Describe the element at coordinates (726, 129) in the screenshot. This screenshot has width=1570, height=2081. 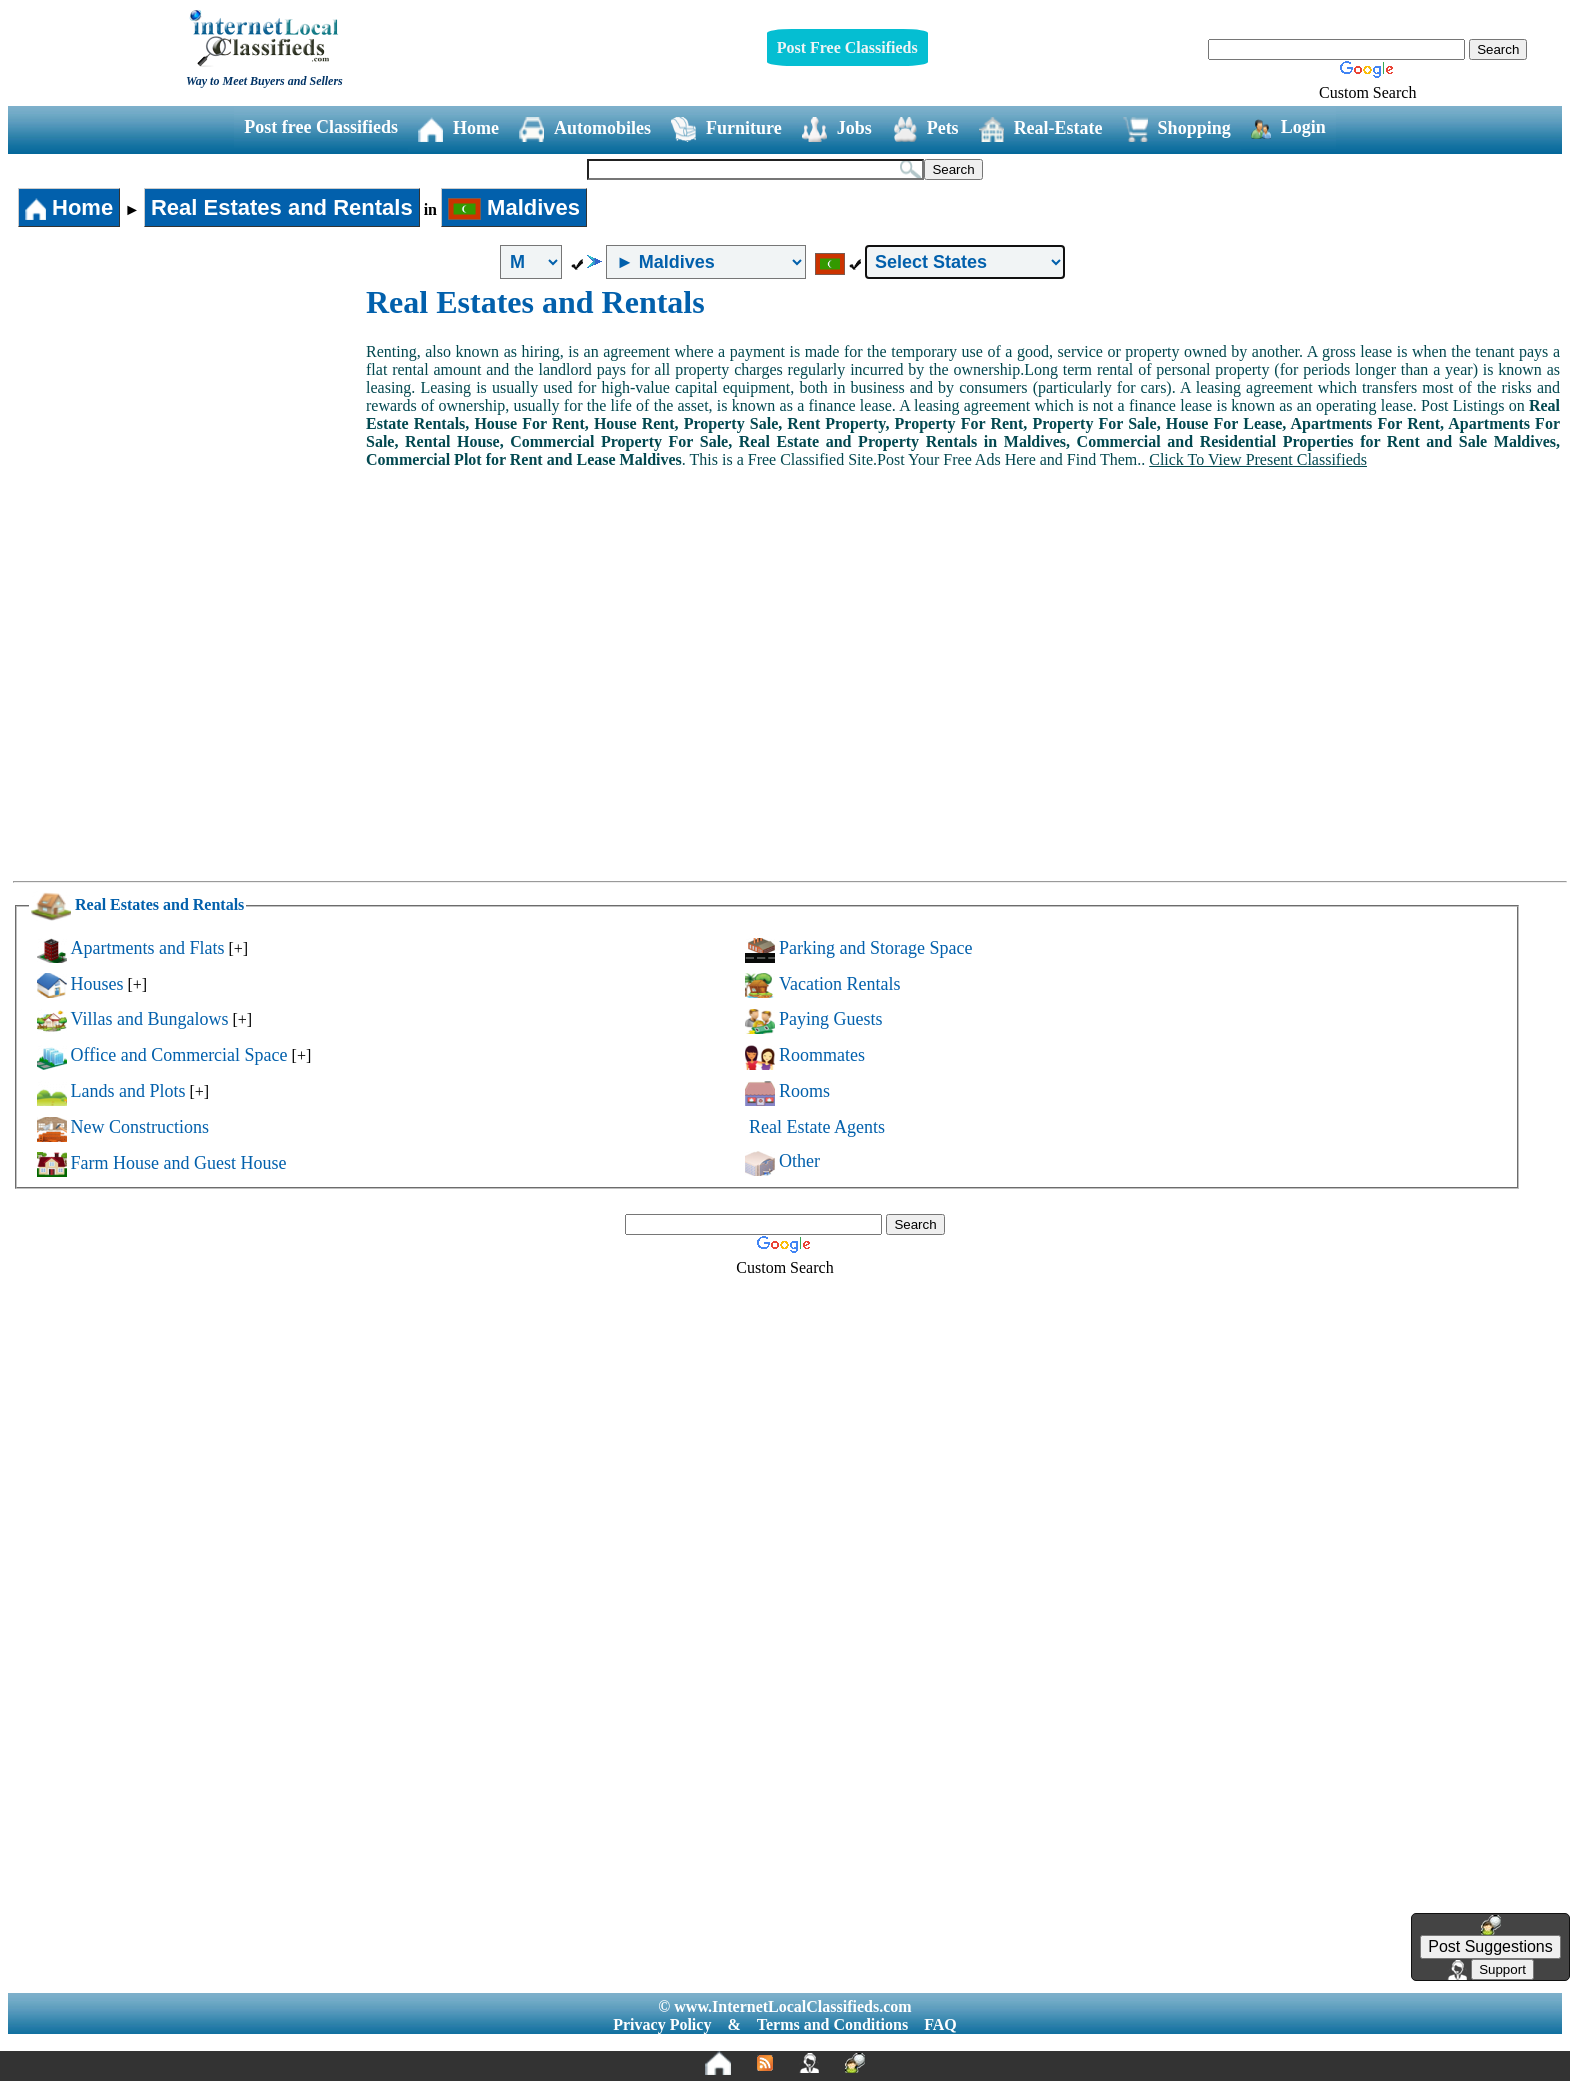
I see `Furniture` at that location.